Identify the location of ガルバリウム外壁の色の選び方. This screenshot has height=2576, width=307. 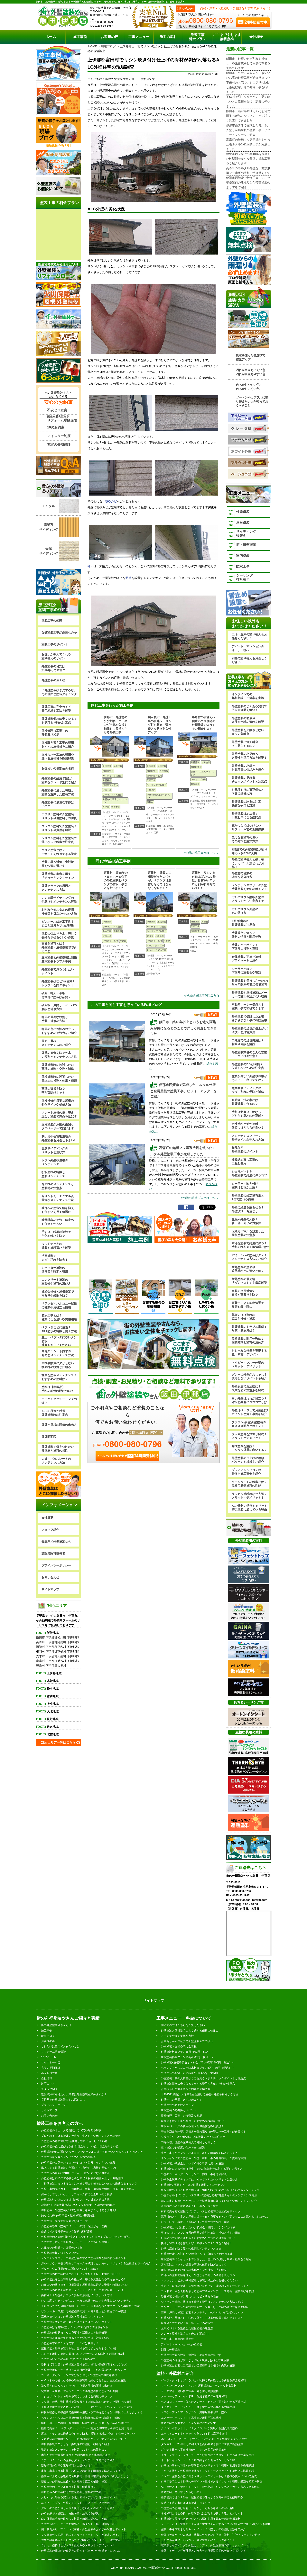
(245, 911).